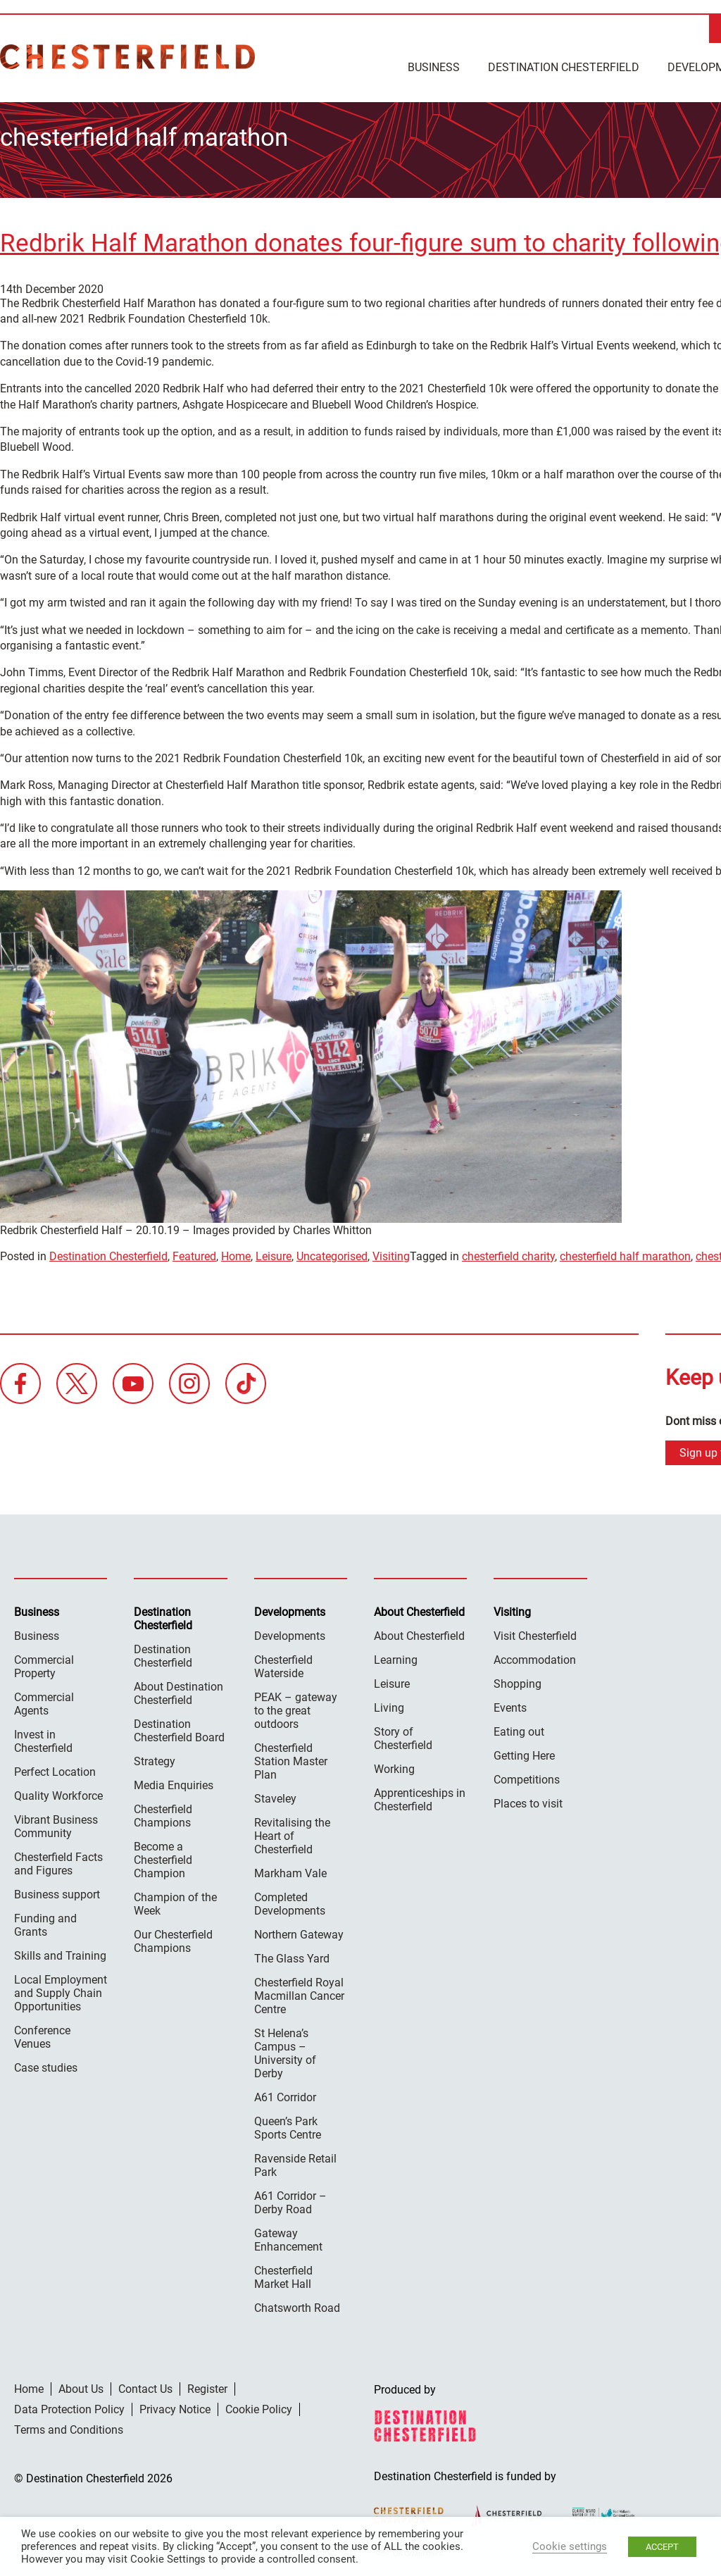  Describe the element at coordinates (434, 67) in the screenshot. I see `Business` at that location.